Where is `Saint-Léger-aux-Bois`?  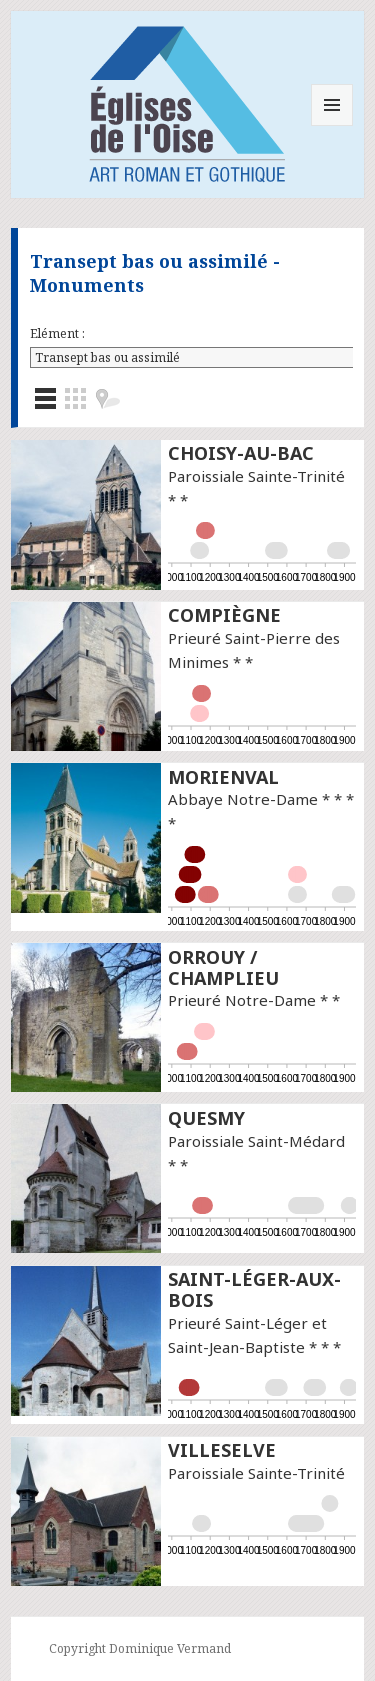
Saint-Léger-aux-Bois is located at coordinates (254, 1289).